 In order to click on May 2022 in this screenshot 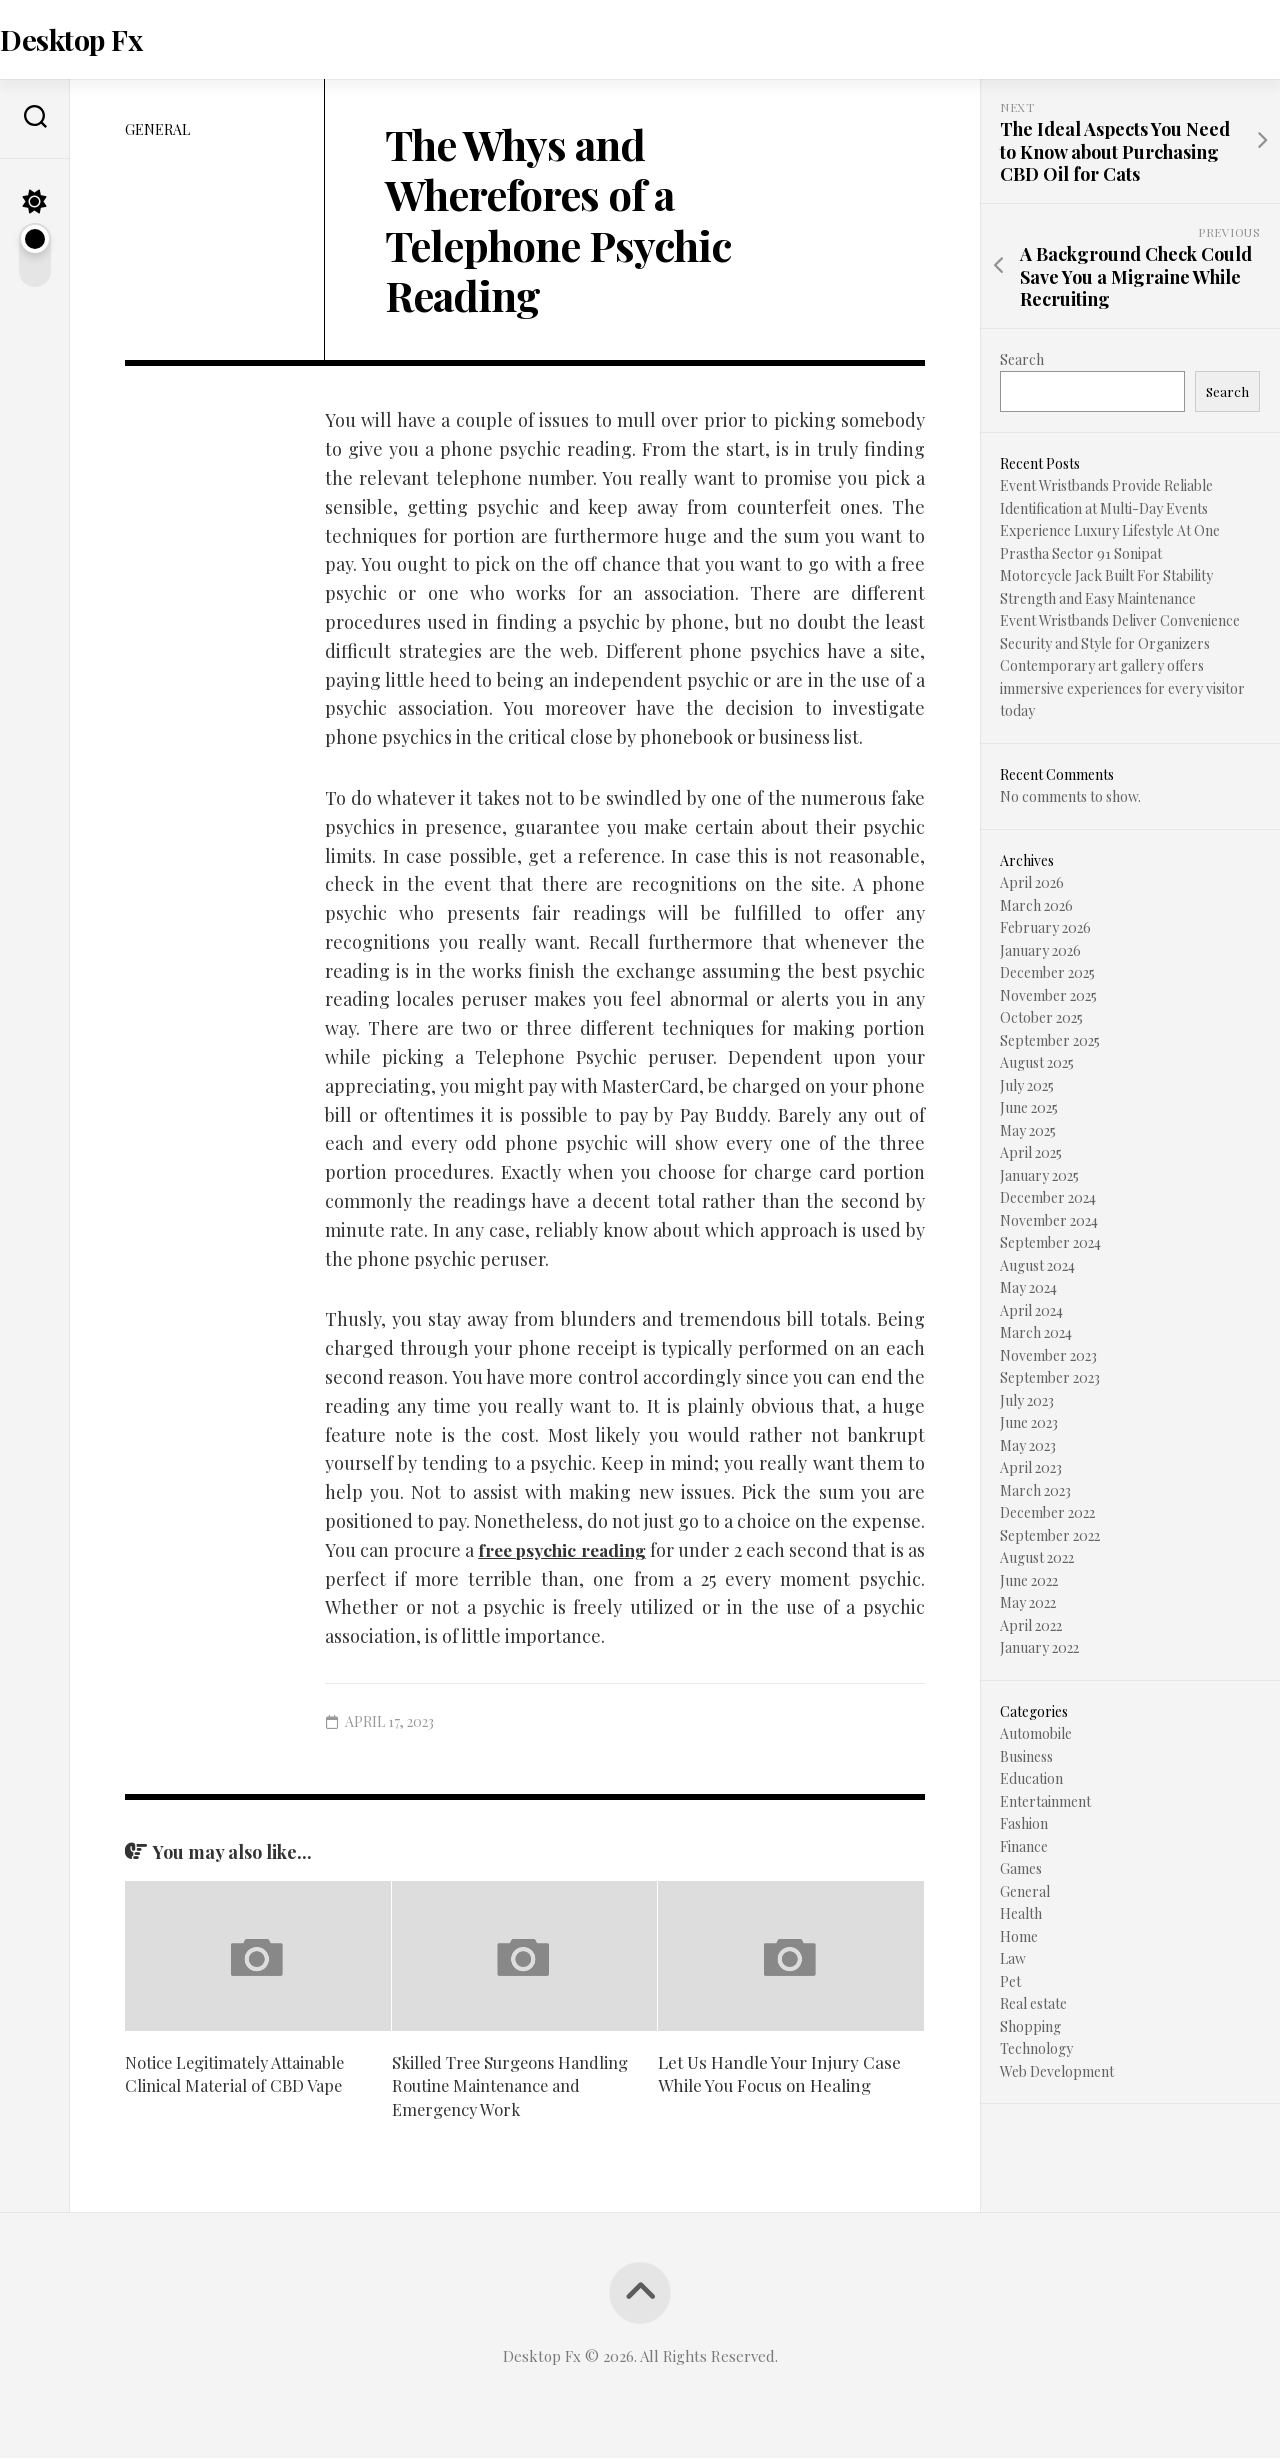, I will do `click(1028, 1605)`.